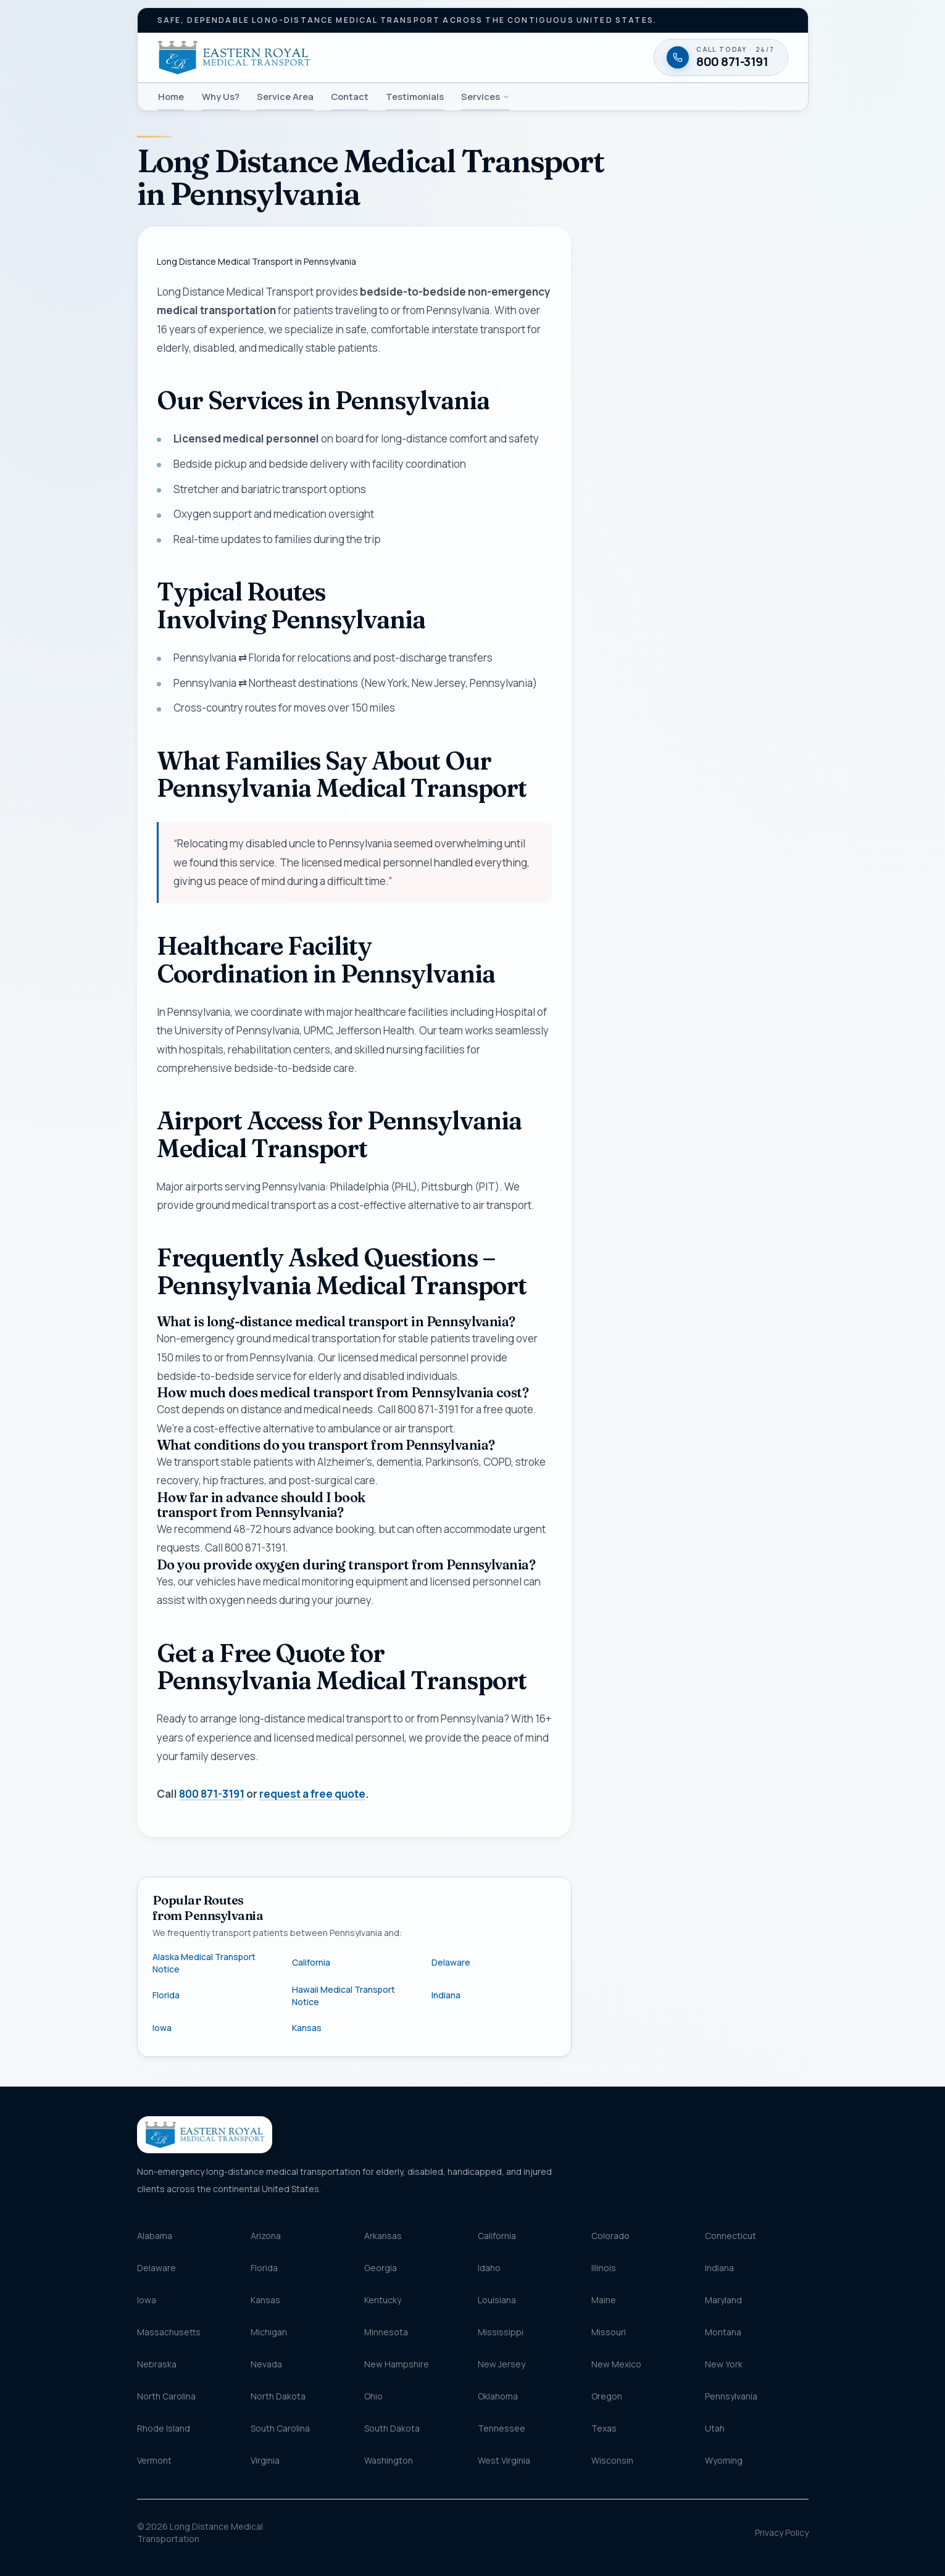  Describe the element at coordinates (604, 2428) in the screenshot. I see `Texas` at that location.